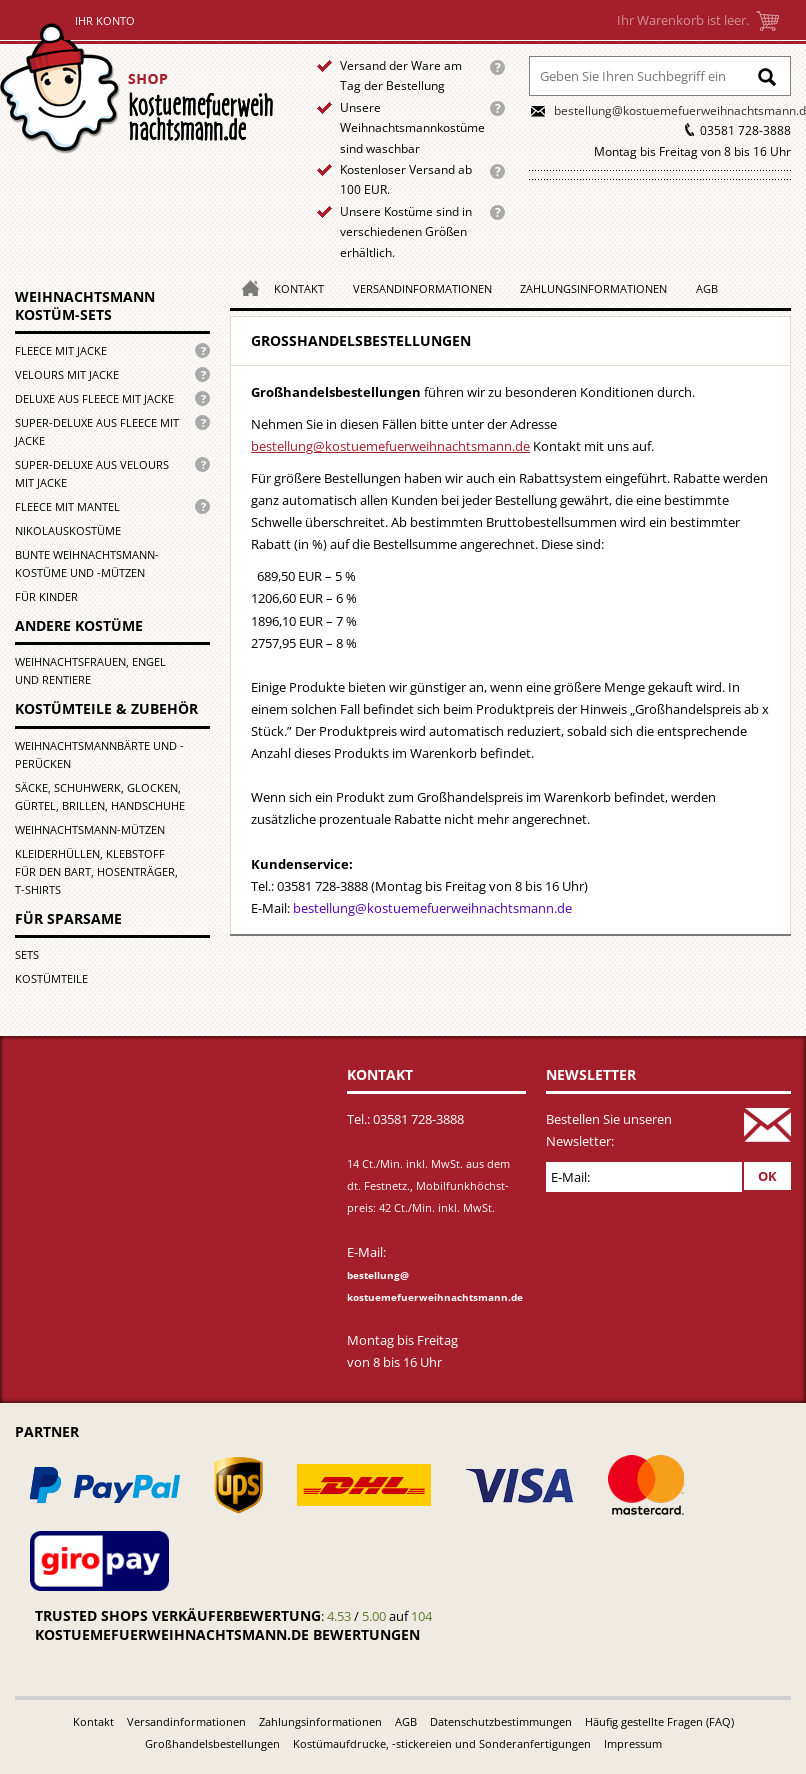 The width and height of the screenshot is (806, 1774). Describe the element at coordinates (51, 978) in the screenshot. I see `Kostümteile` at that location.